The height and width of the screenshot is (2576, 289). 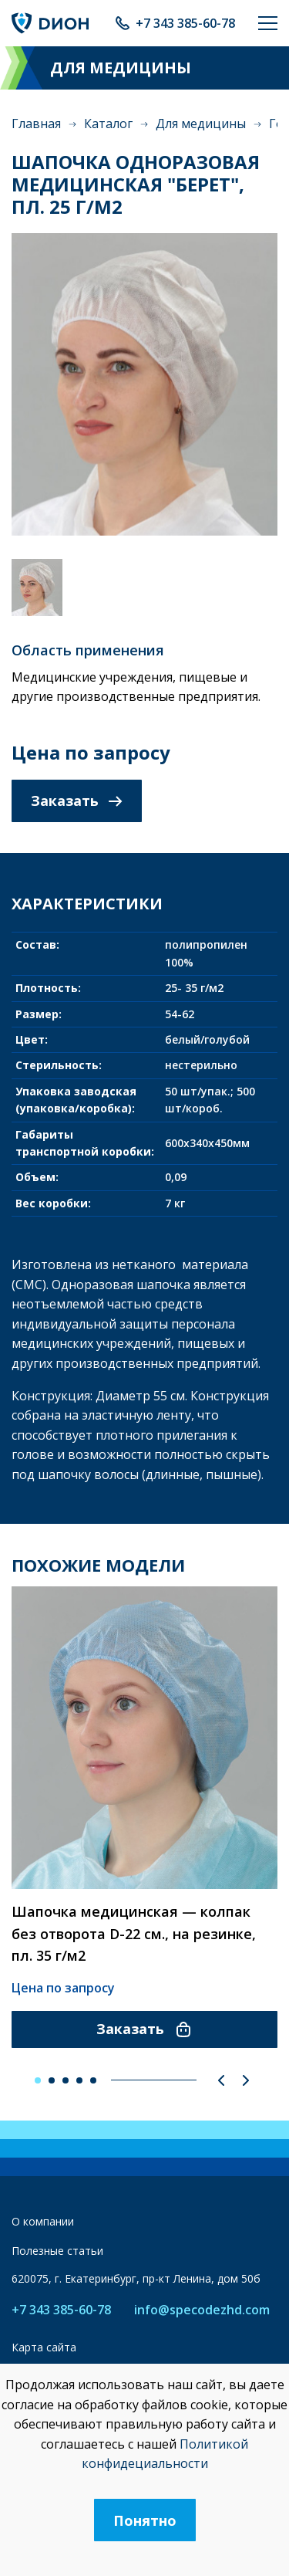 I want to click on Понятно, so click(x=144, y=2520).